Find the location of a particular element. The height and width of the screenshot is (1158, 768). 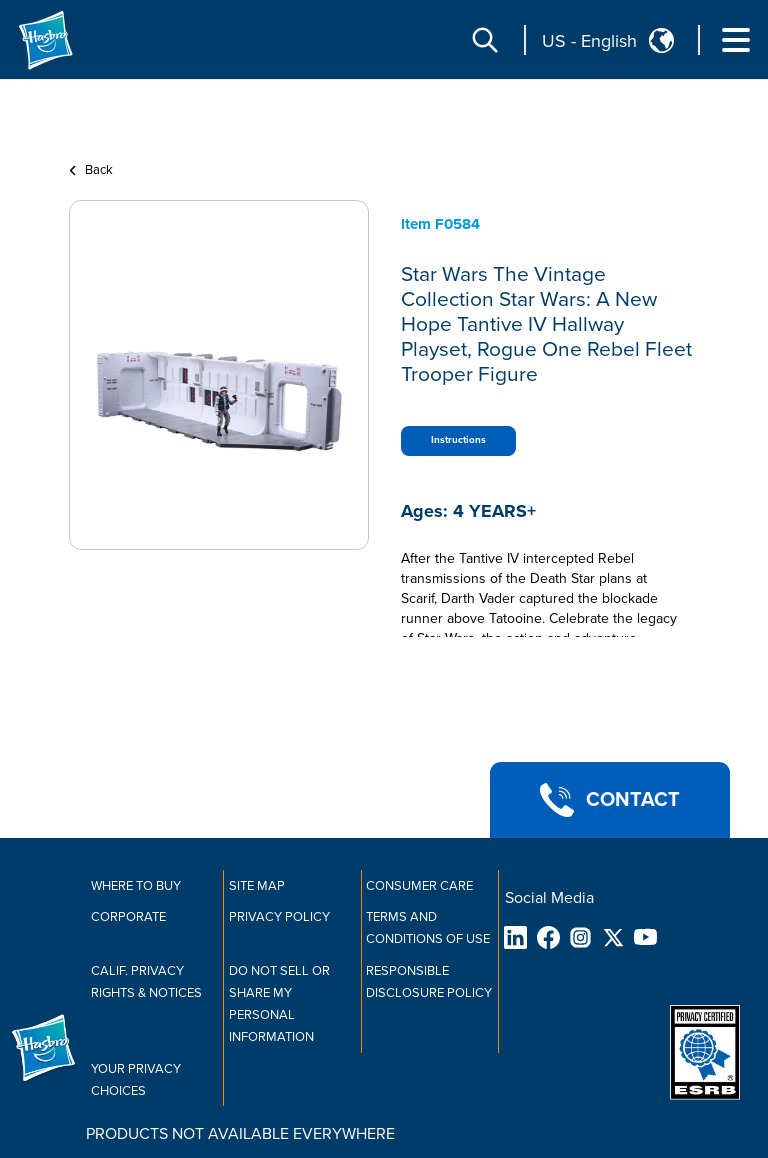

Site Map is located at coordinates (257, 886).